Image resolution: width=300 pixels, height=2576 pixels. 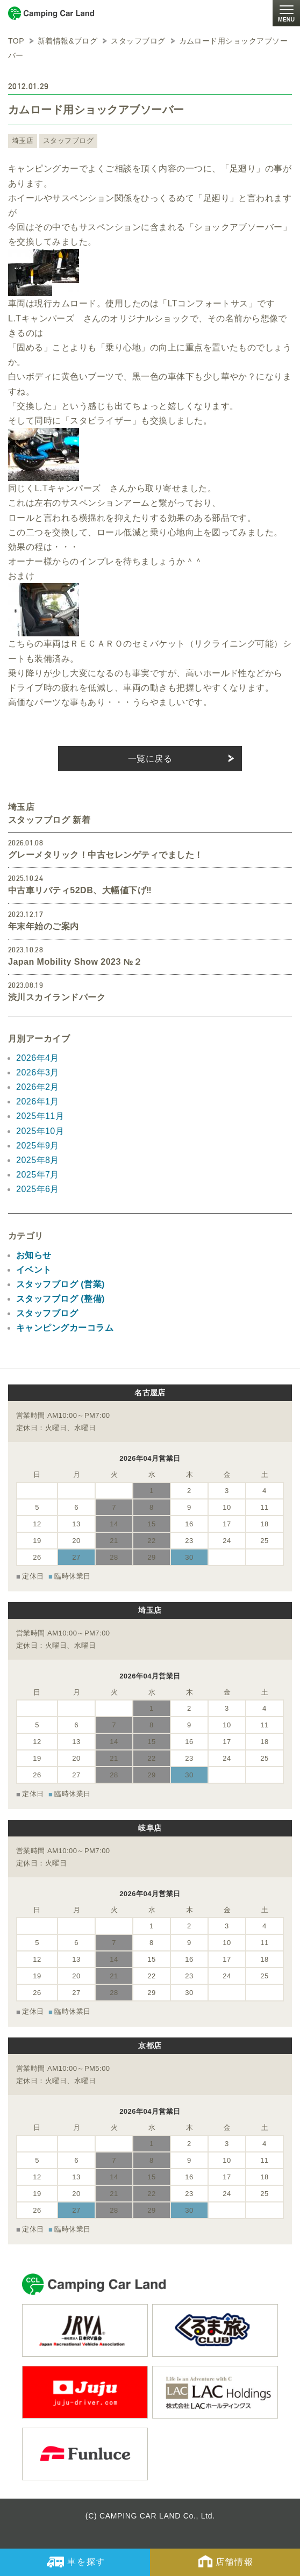 What do you see at coordinates (105, 854) in the screenshot?
I see `グレーメタリック！中古セレンゲティでました！` at bounding box center [105, 854].